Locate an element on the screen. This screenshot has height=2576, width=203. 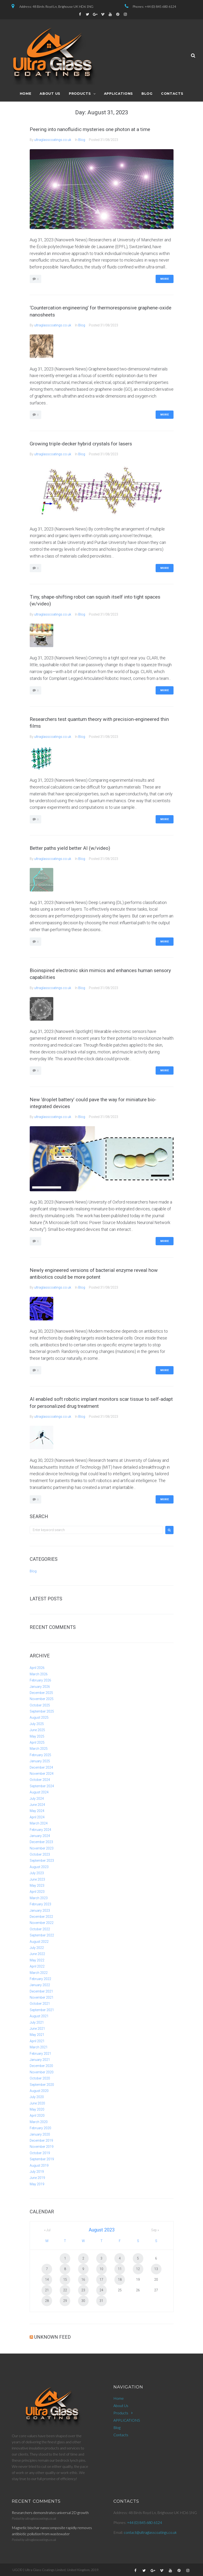
October 2024 is located at coordinates (40, 1780).